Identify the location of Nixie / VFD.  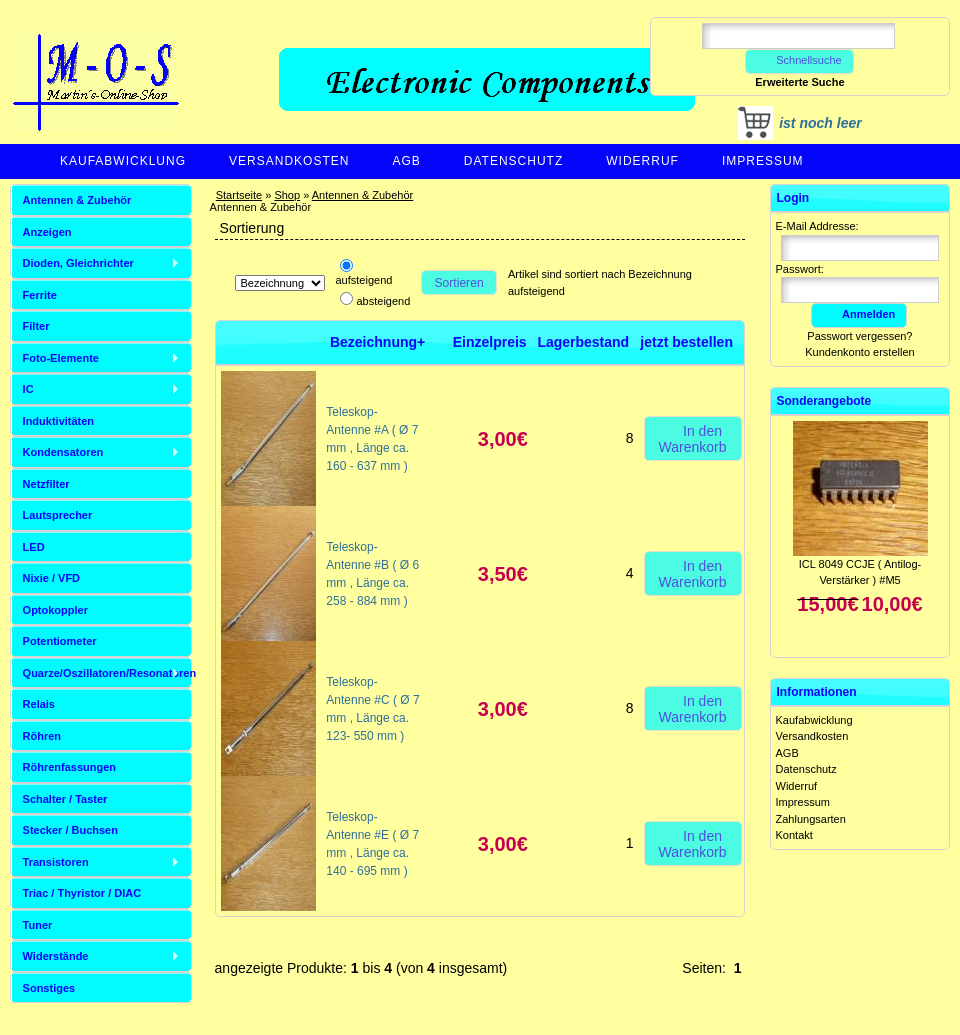
(51, 578).